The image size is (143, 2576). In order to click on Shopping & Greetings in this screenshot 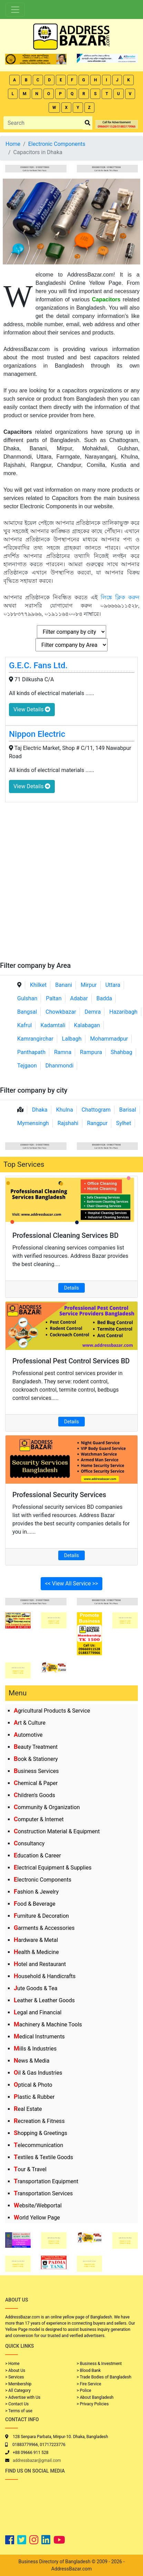, I will do `click(40, 2133)`.